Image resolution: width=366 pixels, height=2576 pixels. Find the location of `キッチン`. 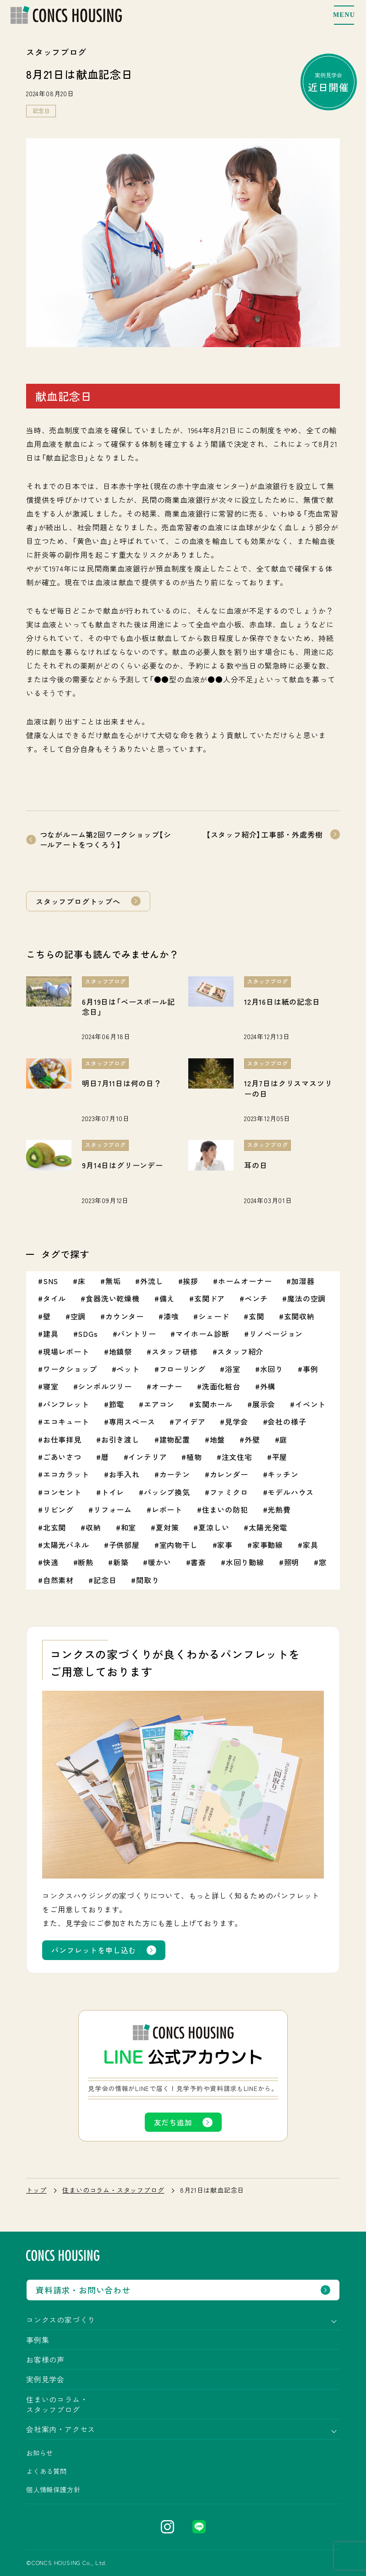

キッチン is located at coordinates (283, 1474).